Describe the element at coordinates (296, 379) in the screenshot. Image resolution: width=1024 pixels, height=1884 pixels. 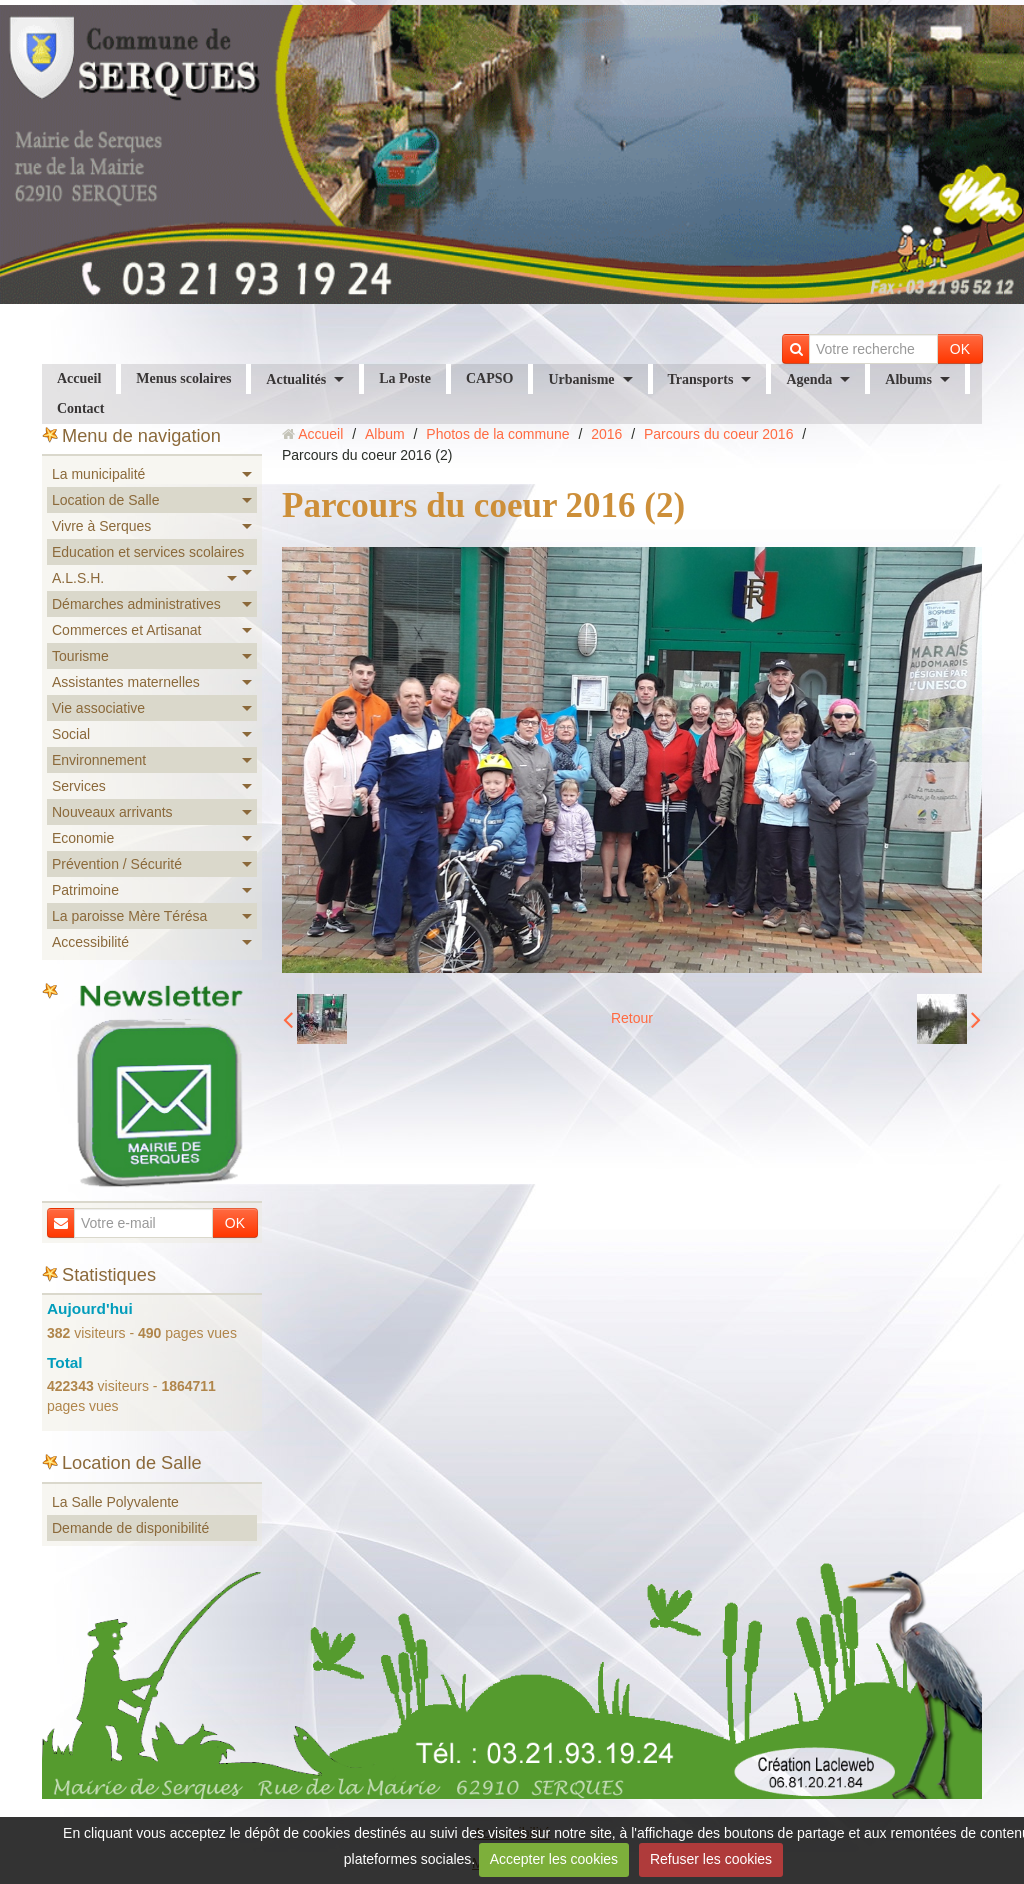
I see `Actualités` at that location.